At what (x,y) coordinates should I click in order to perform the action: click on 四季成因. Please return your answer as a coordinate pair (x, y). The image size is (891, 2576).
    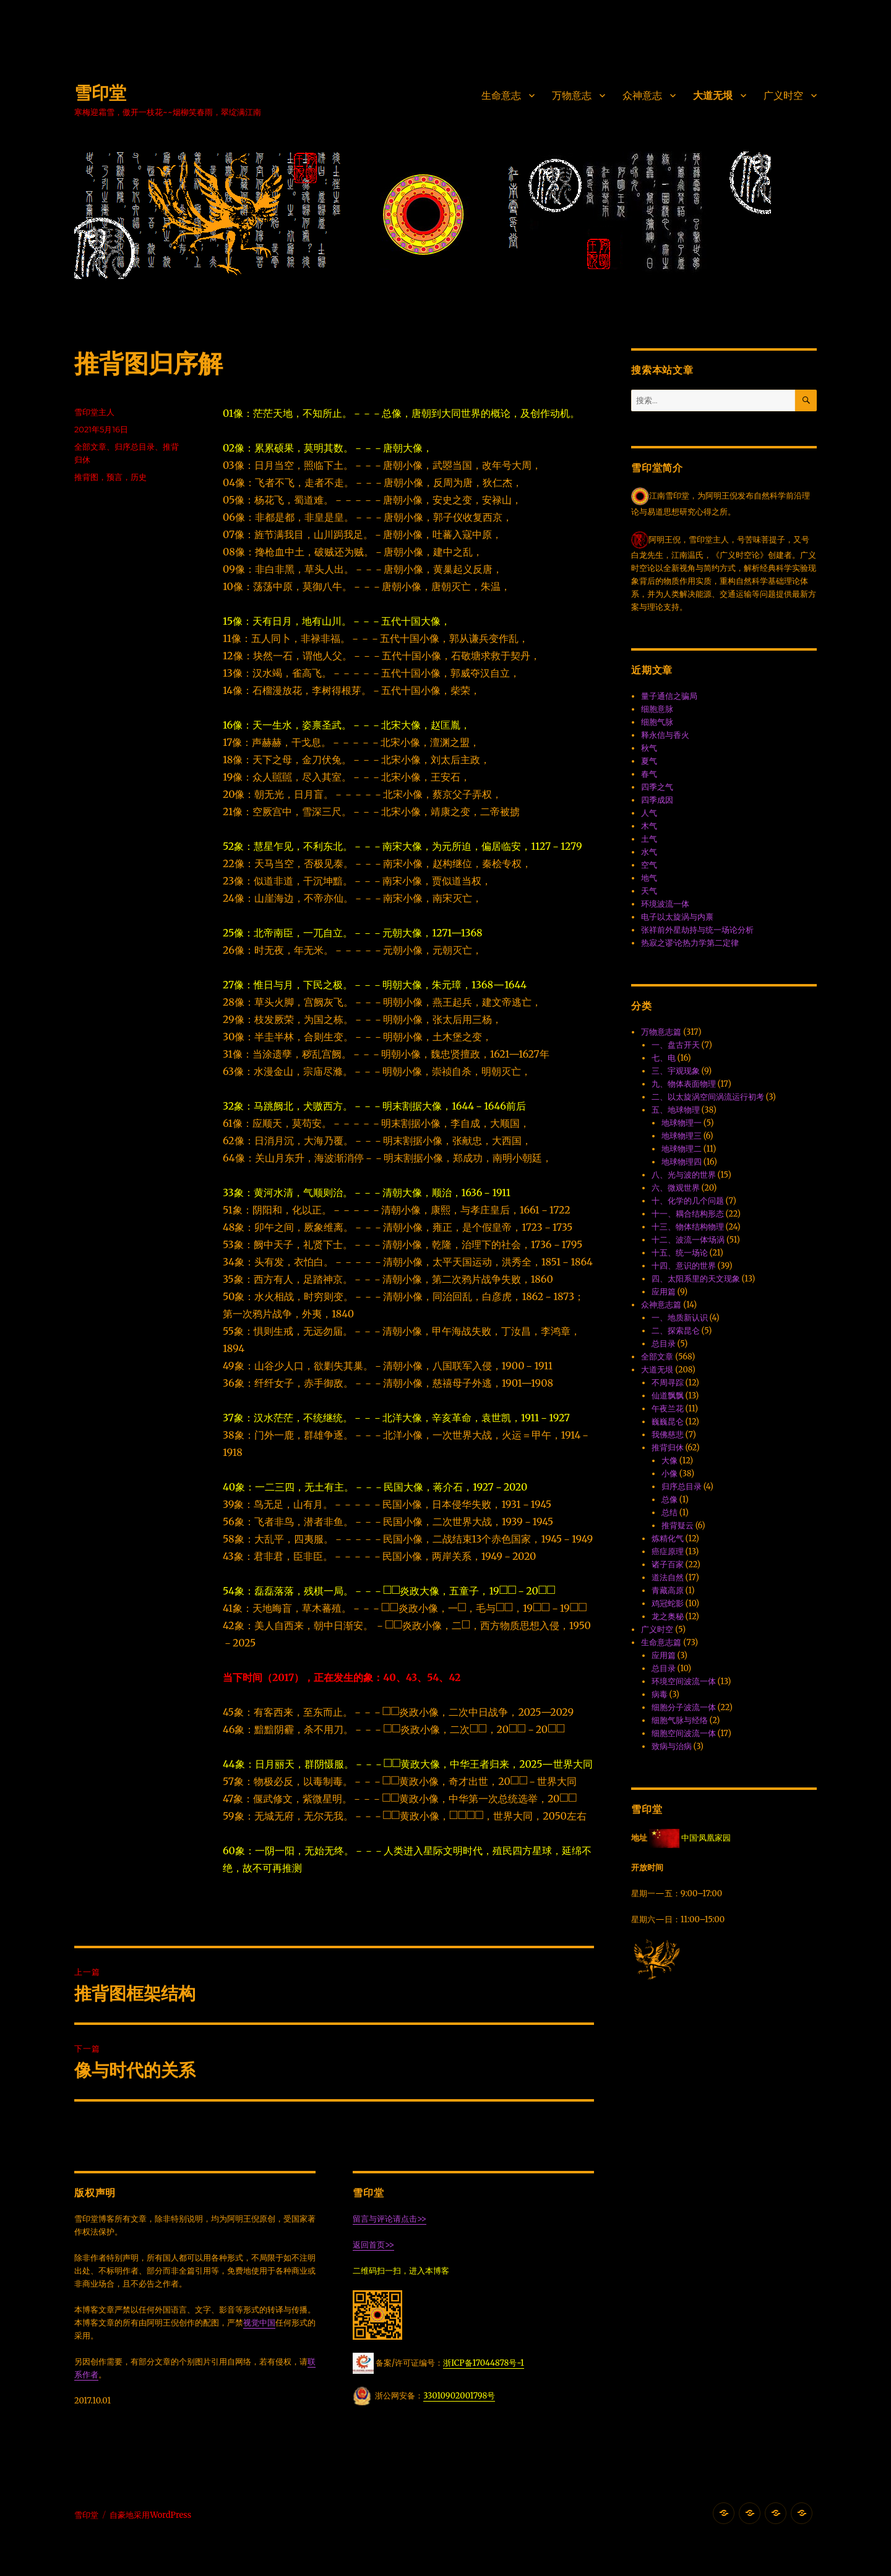
    Looking at the image, I should click on (657, 800).